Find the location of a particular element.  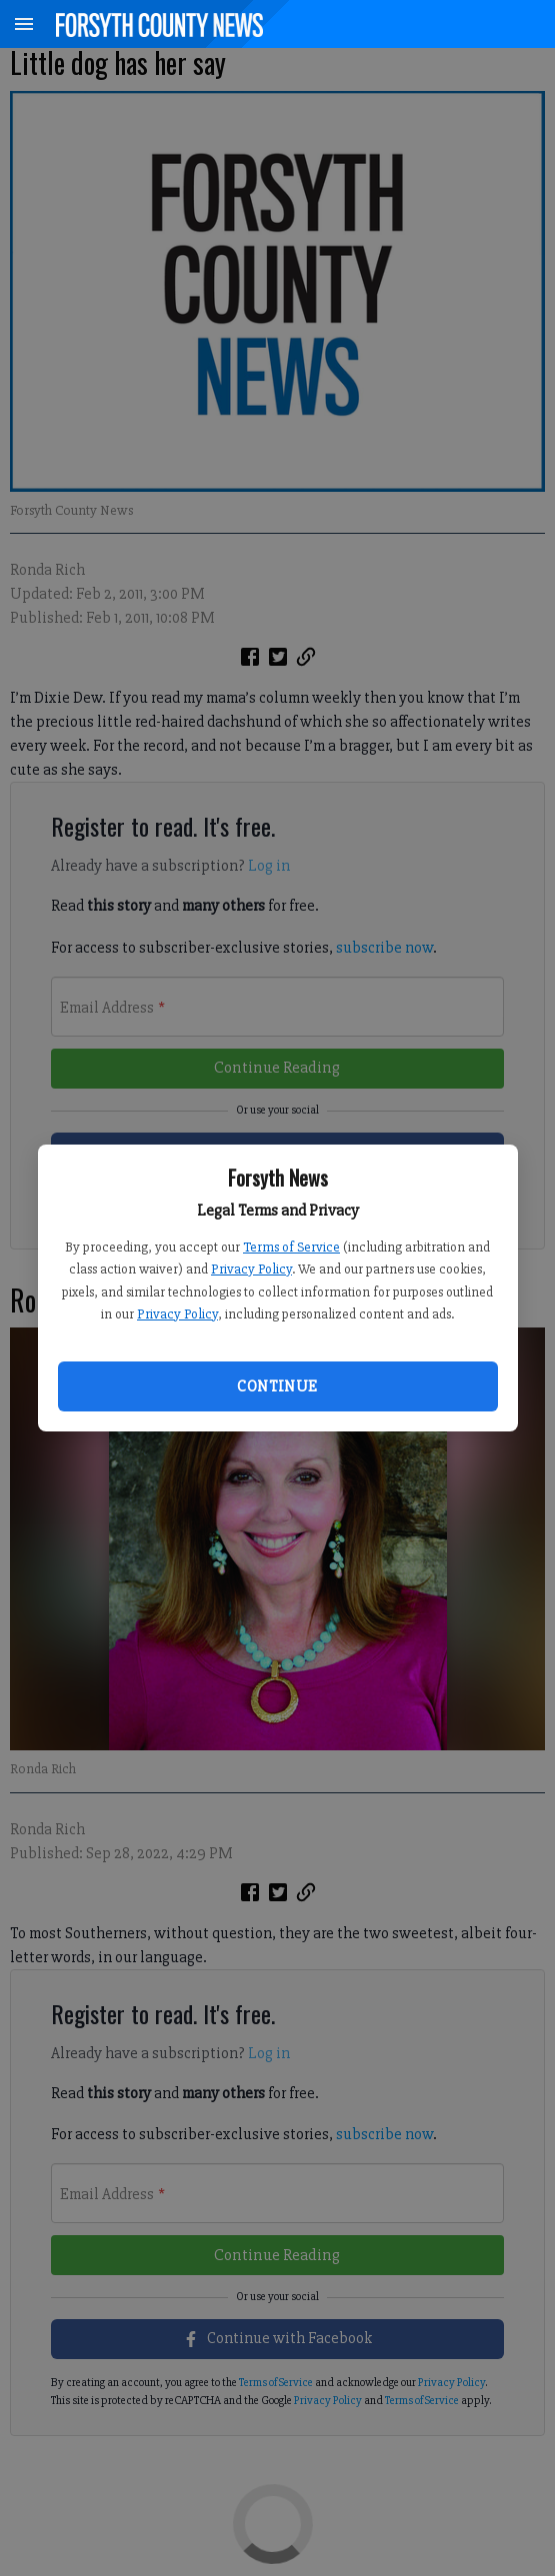

Continue is located at coordinates (277, 1386).